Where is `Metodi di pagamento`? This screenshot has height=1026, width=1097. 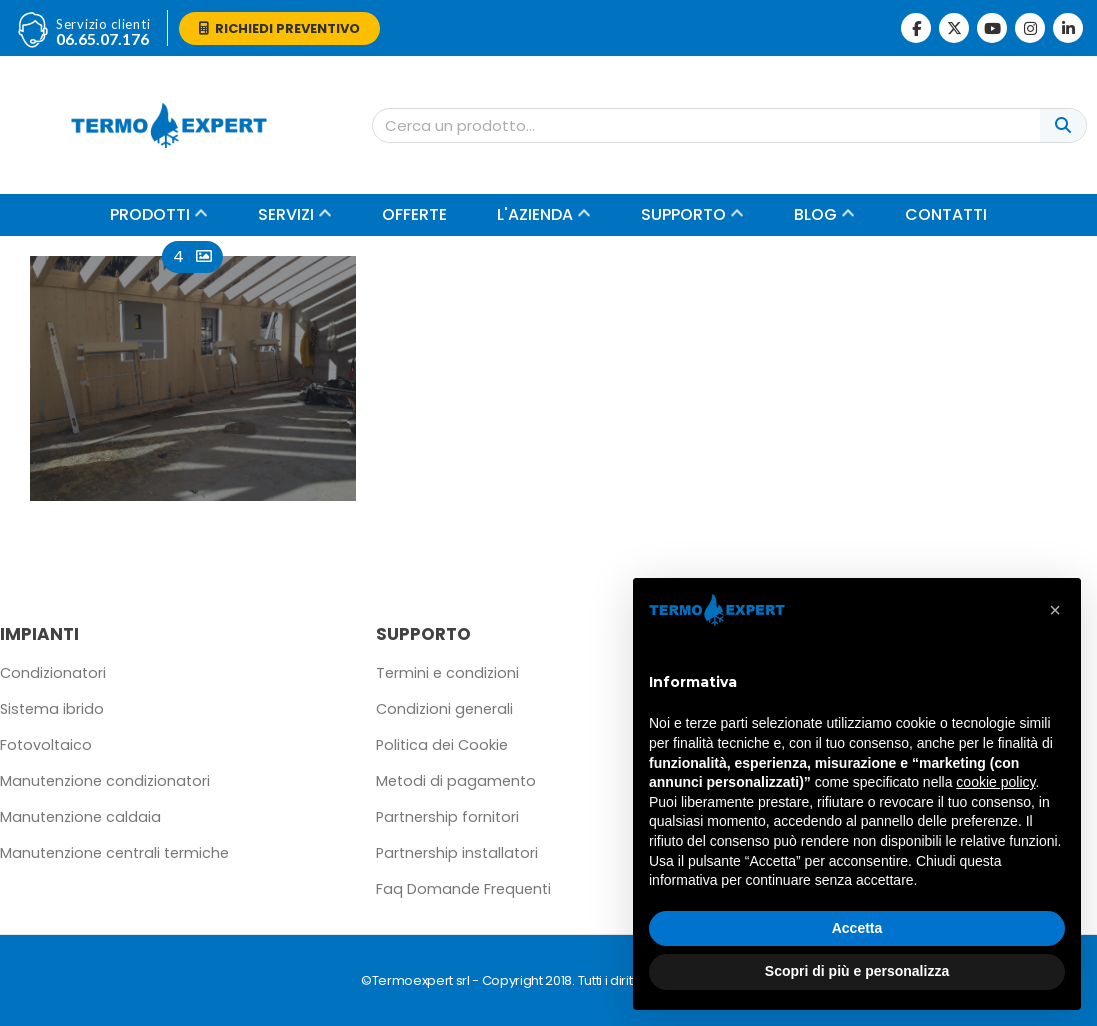
Metodi di pagamento is located at coordinates (456, 781).